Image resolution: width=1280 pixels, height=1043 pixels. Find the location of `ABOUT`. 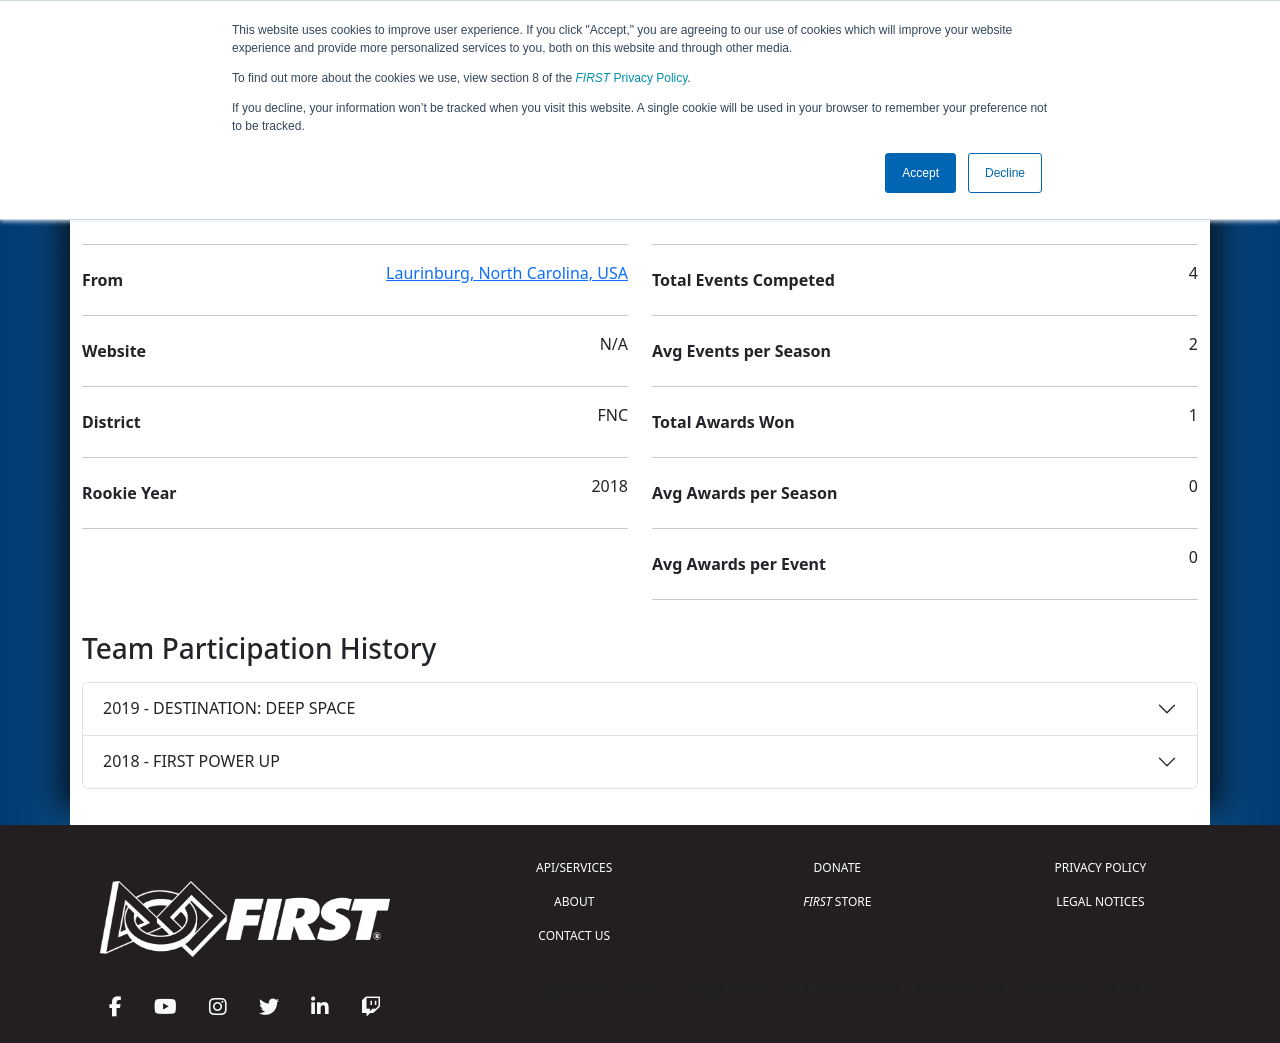

ABOUT is located at coordinates (574, 901).